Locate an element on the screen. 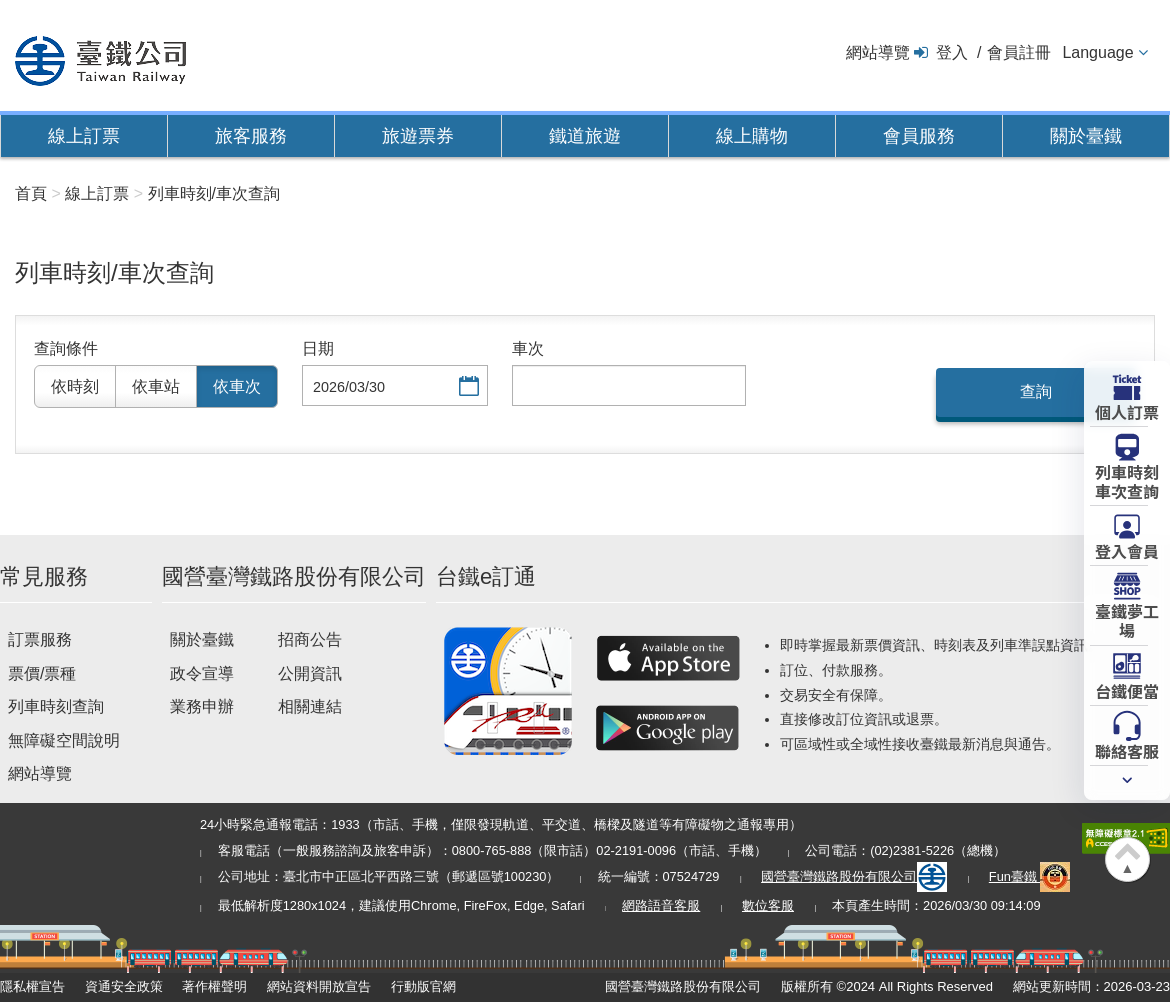  日期 is located at coordinates (318, 348).